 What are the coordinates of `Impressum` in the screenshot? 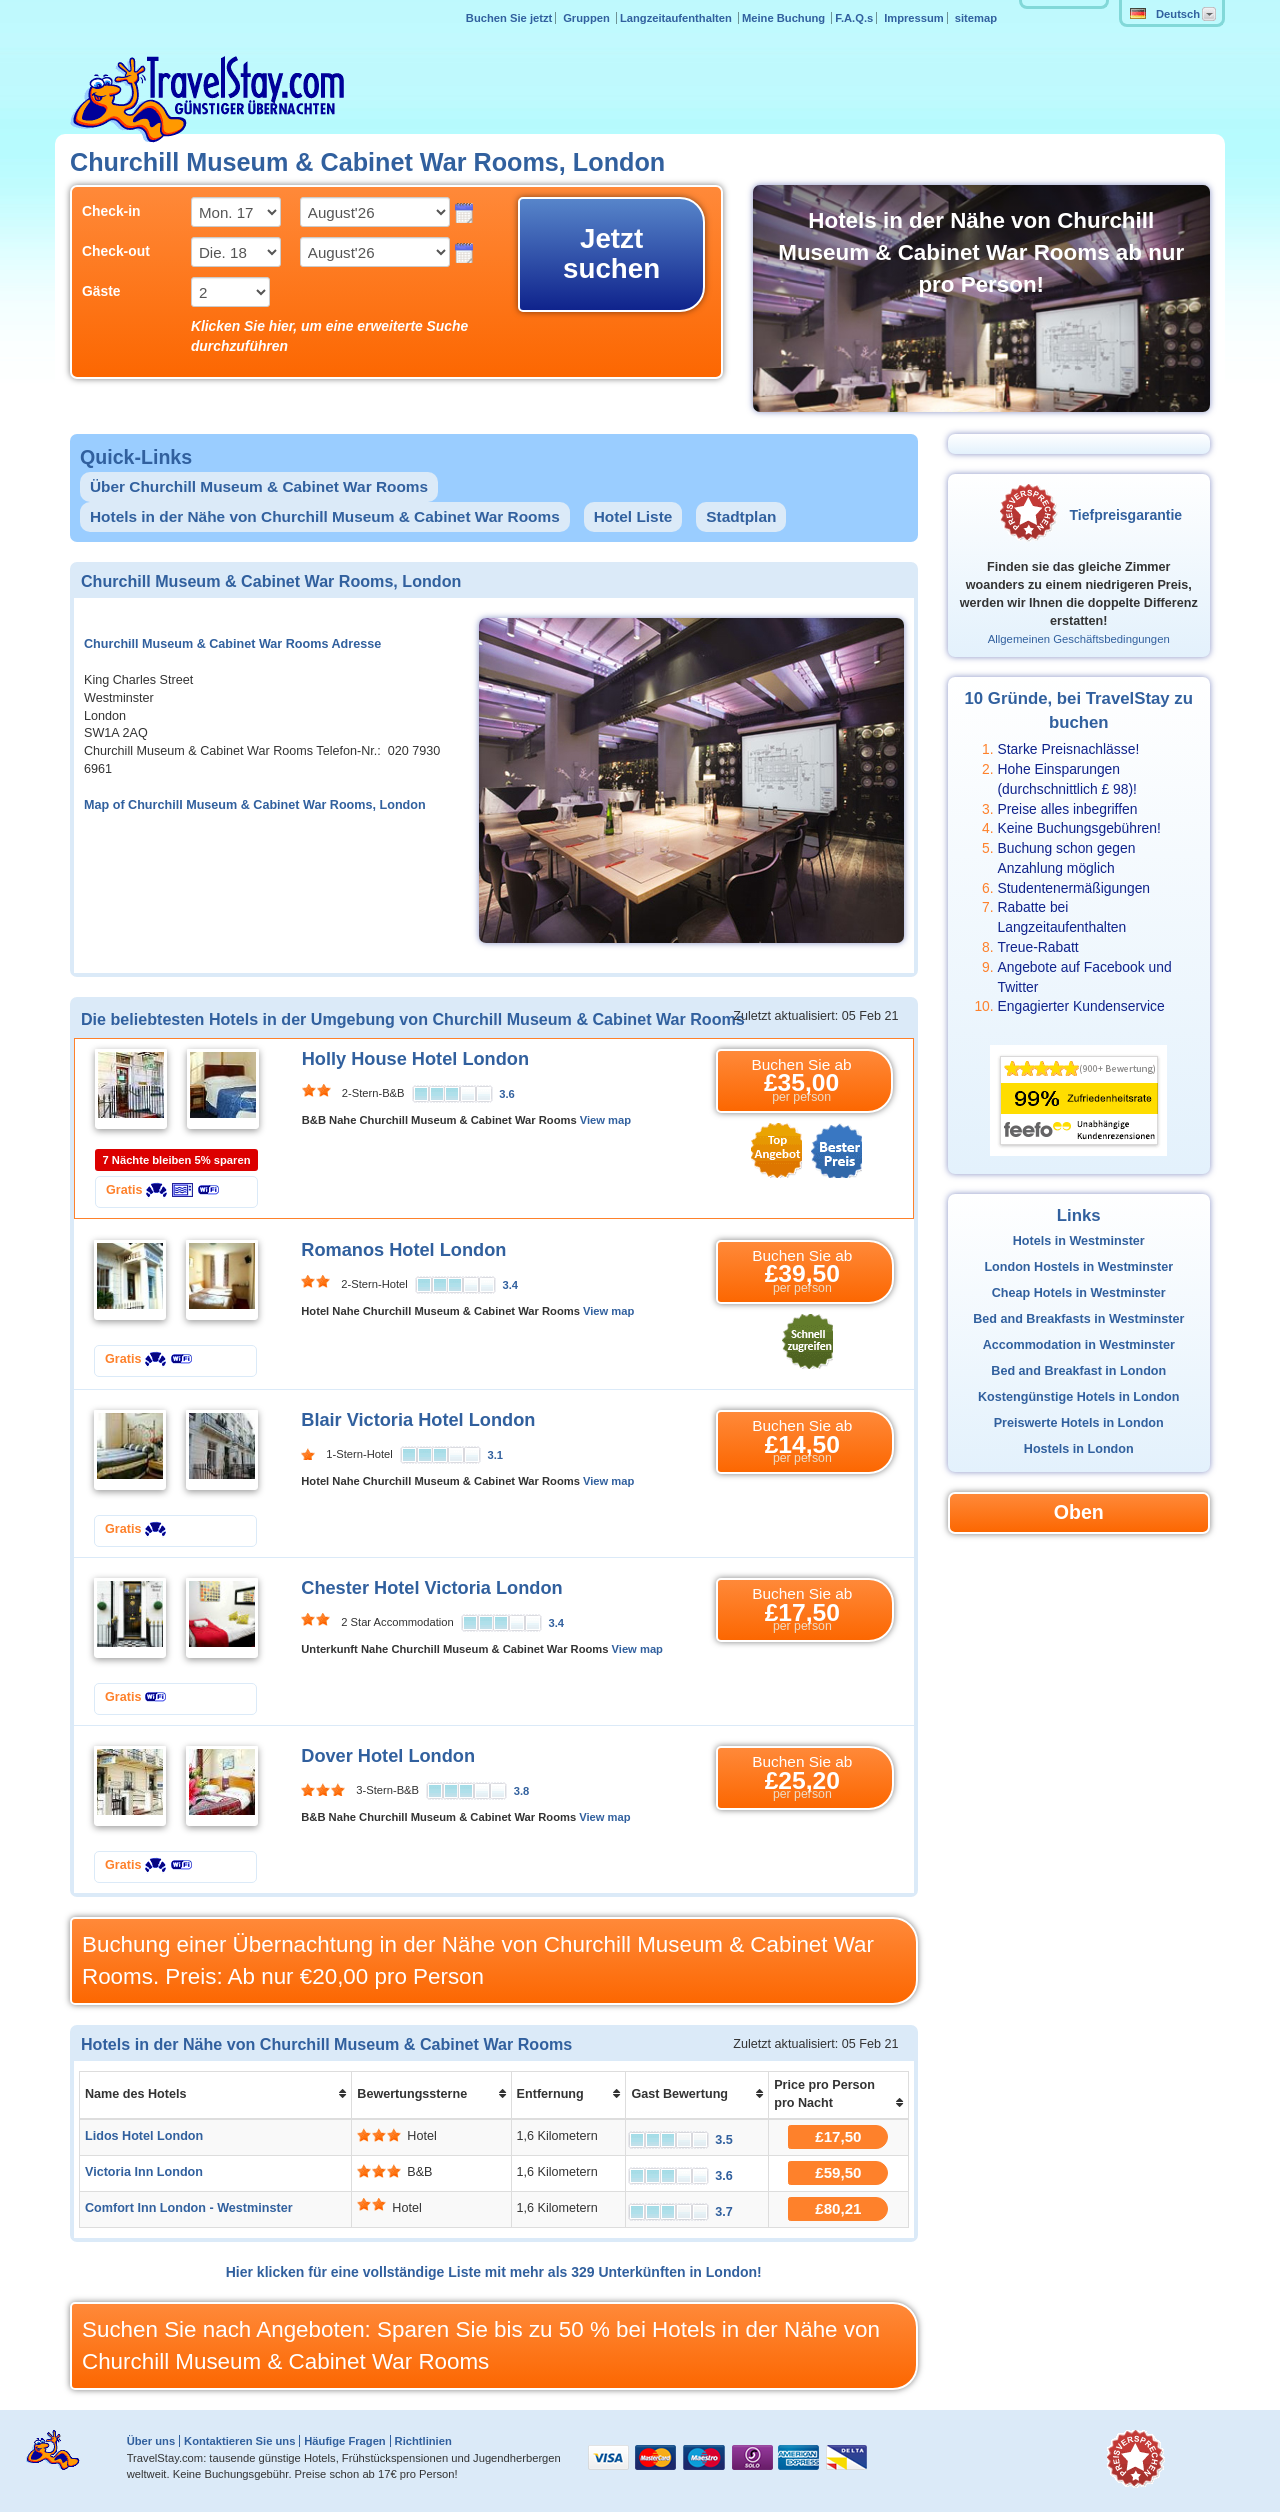 It's located at (914, 18).